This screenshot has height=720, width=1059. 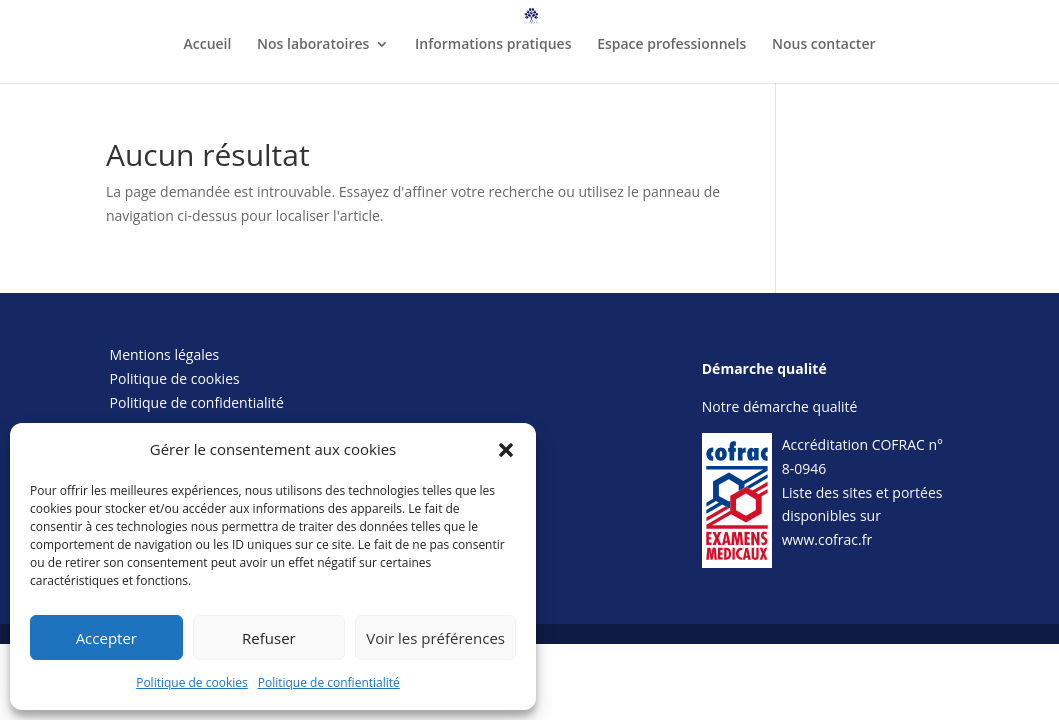 I want to click on Politique de cookies, so click(x=192, y=682).